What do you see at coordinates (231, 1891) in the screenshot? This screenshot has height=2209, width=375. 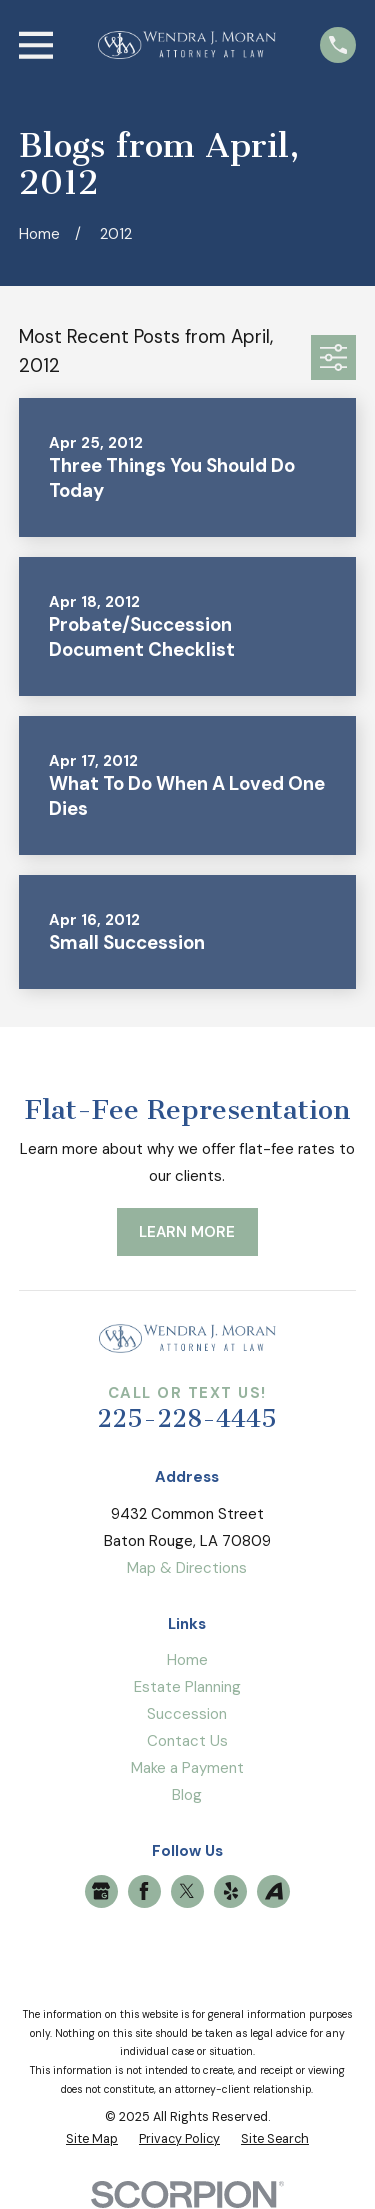 I see `[Yelp]` at bounding box center [231, 1891].